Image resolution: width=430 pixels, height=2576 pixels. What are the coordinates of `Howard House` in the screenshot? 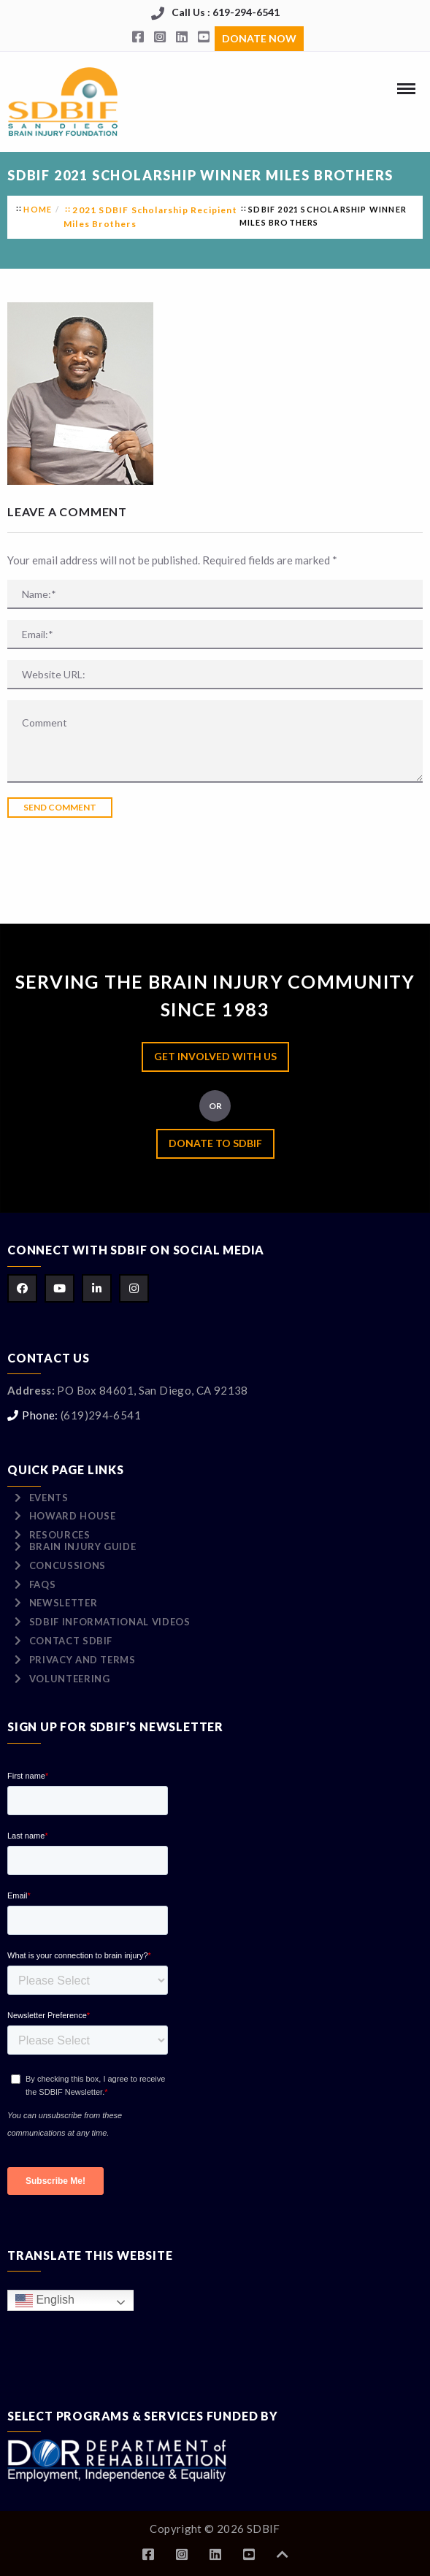 It's located at (72, 1516).